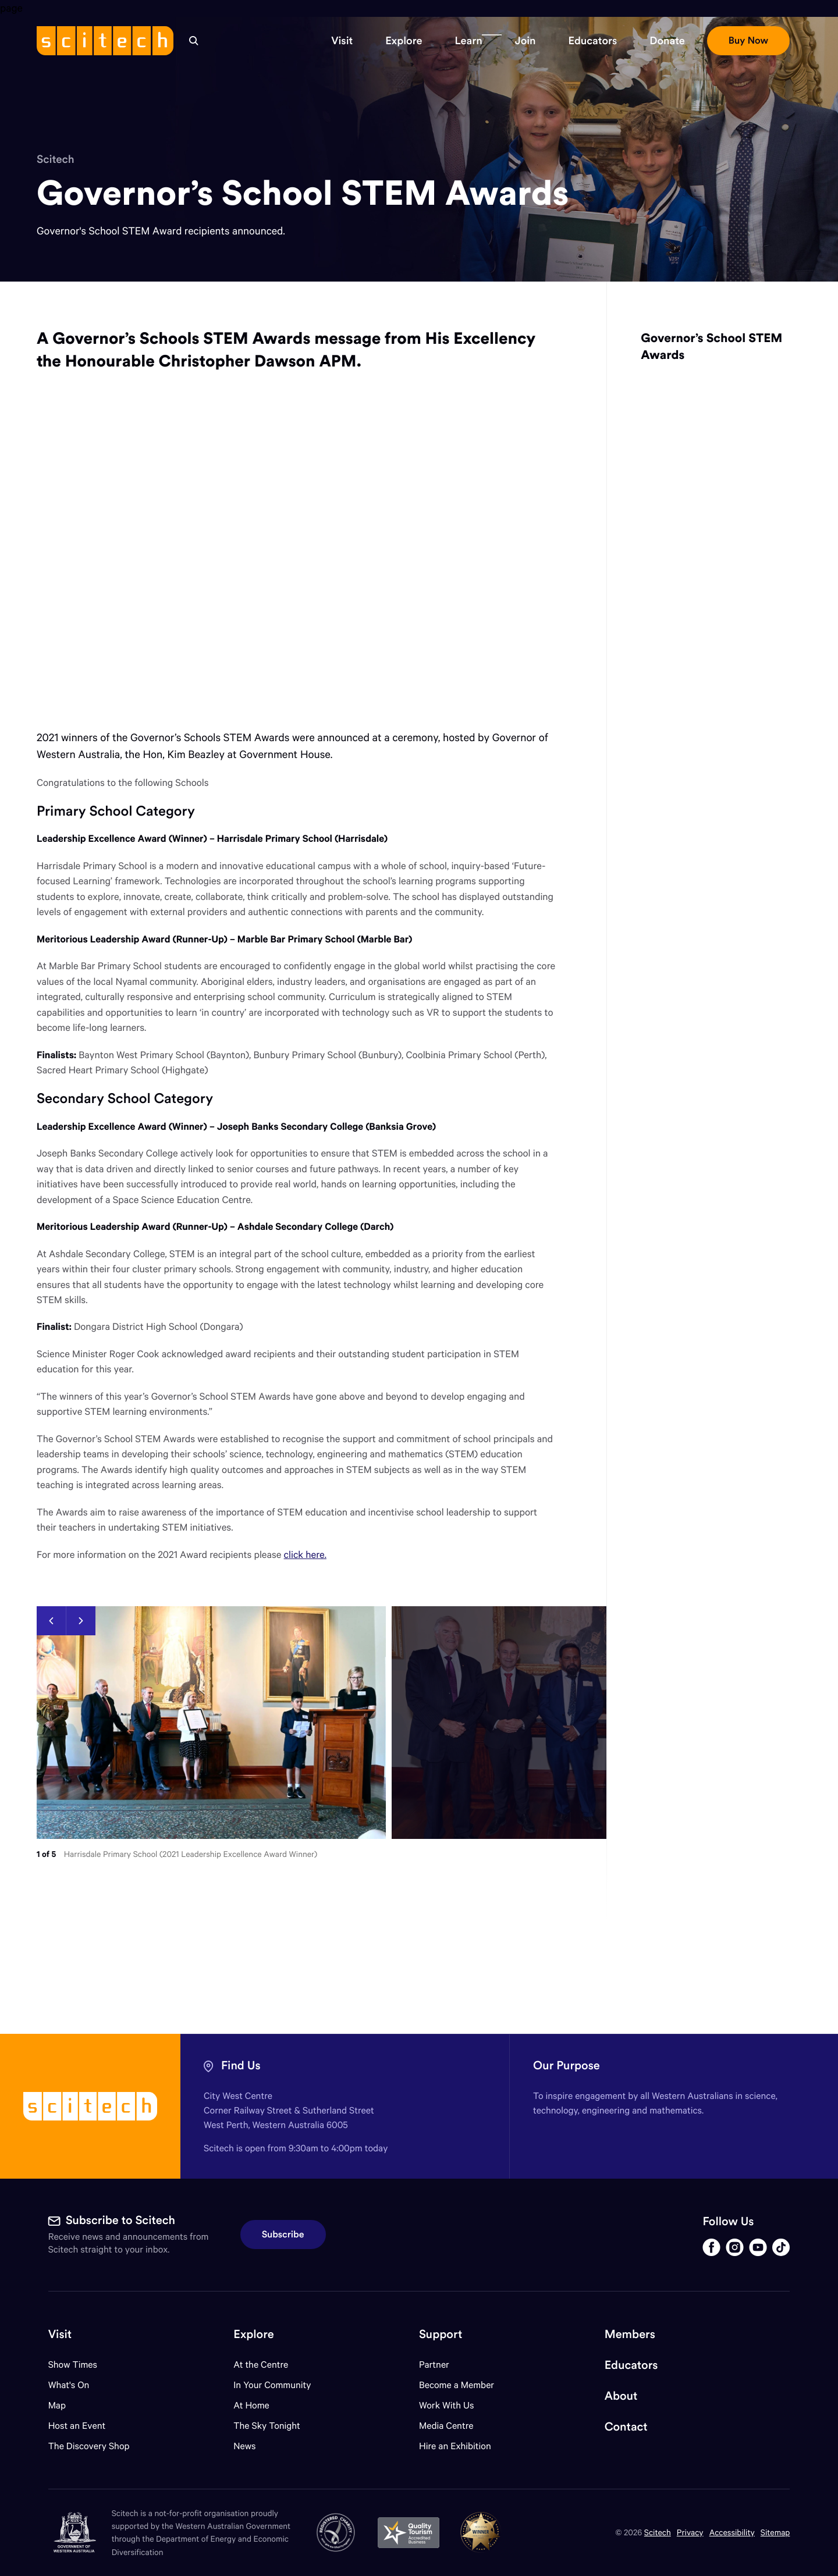 The image size is (838, 2576). What do you see at coordinates (251, 2405) in the screenshot?
I see `At Home` at bounding box center [251, 2405].